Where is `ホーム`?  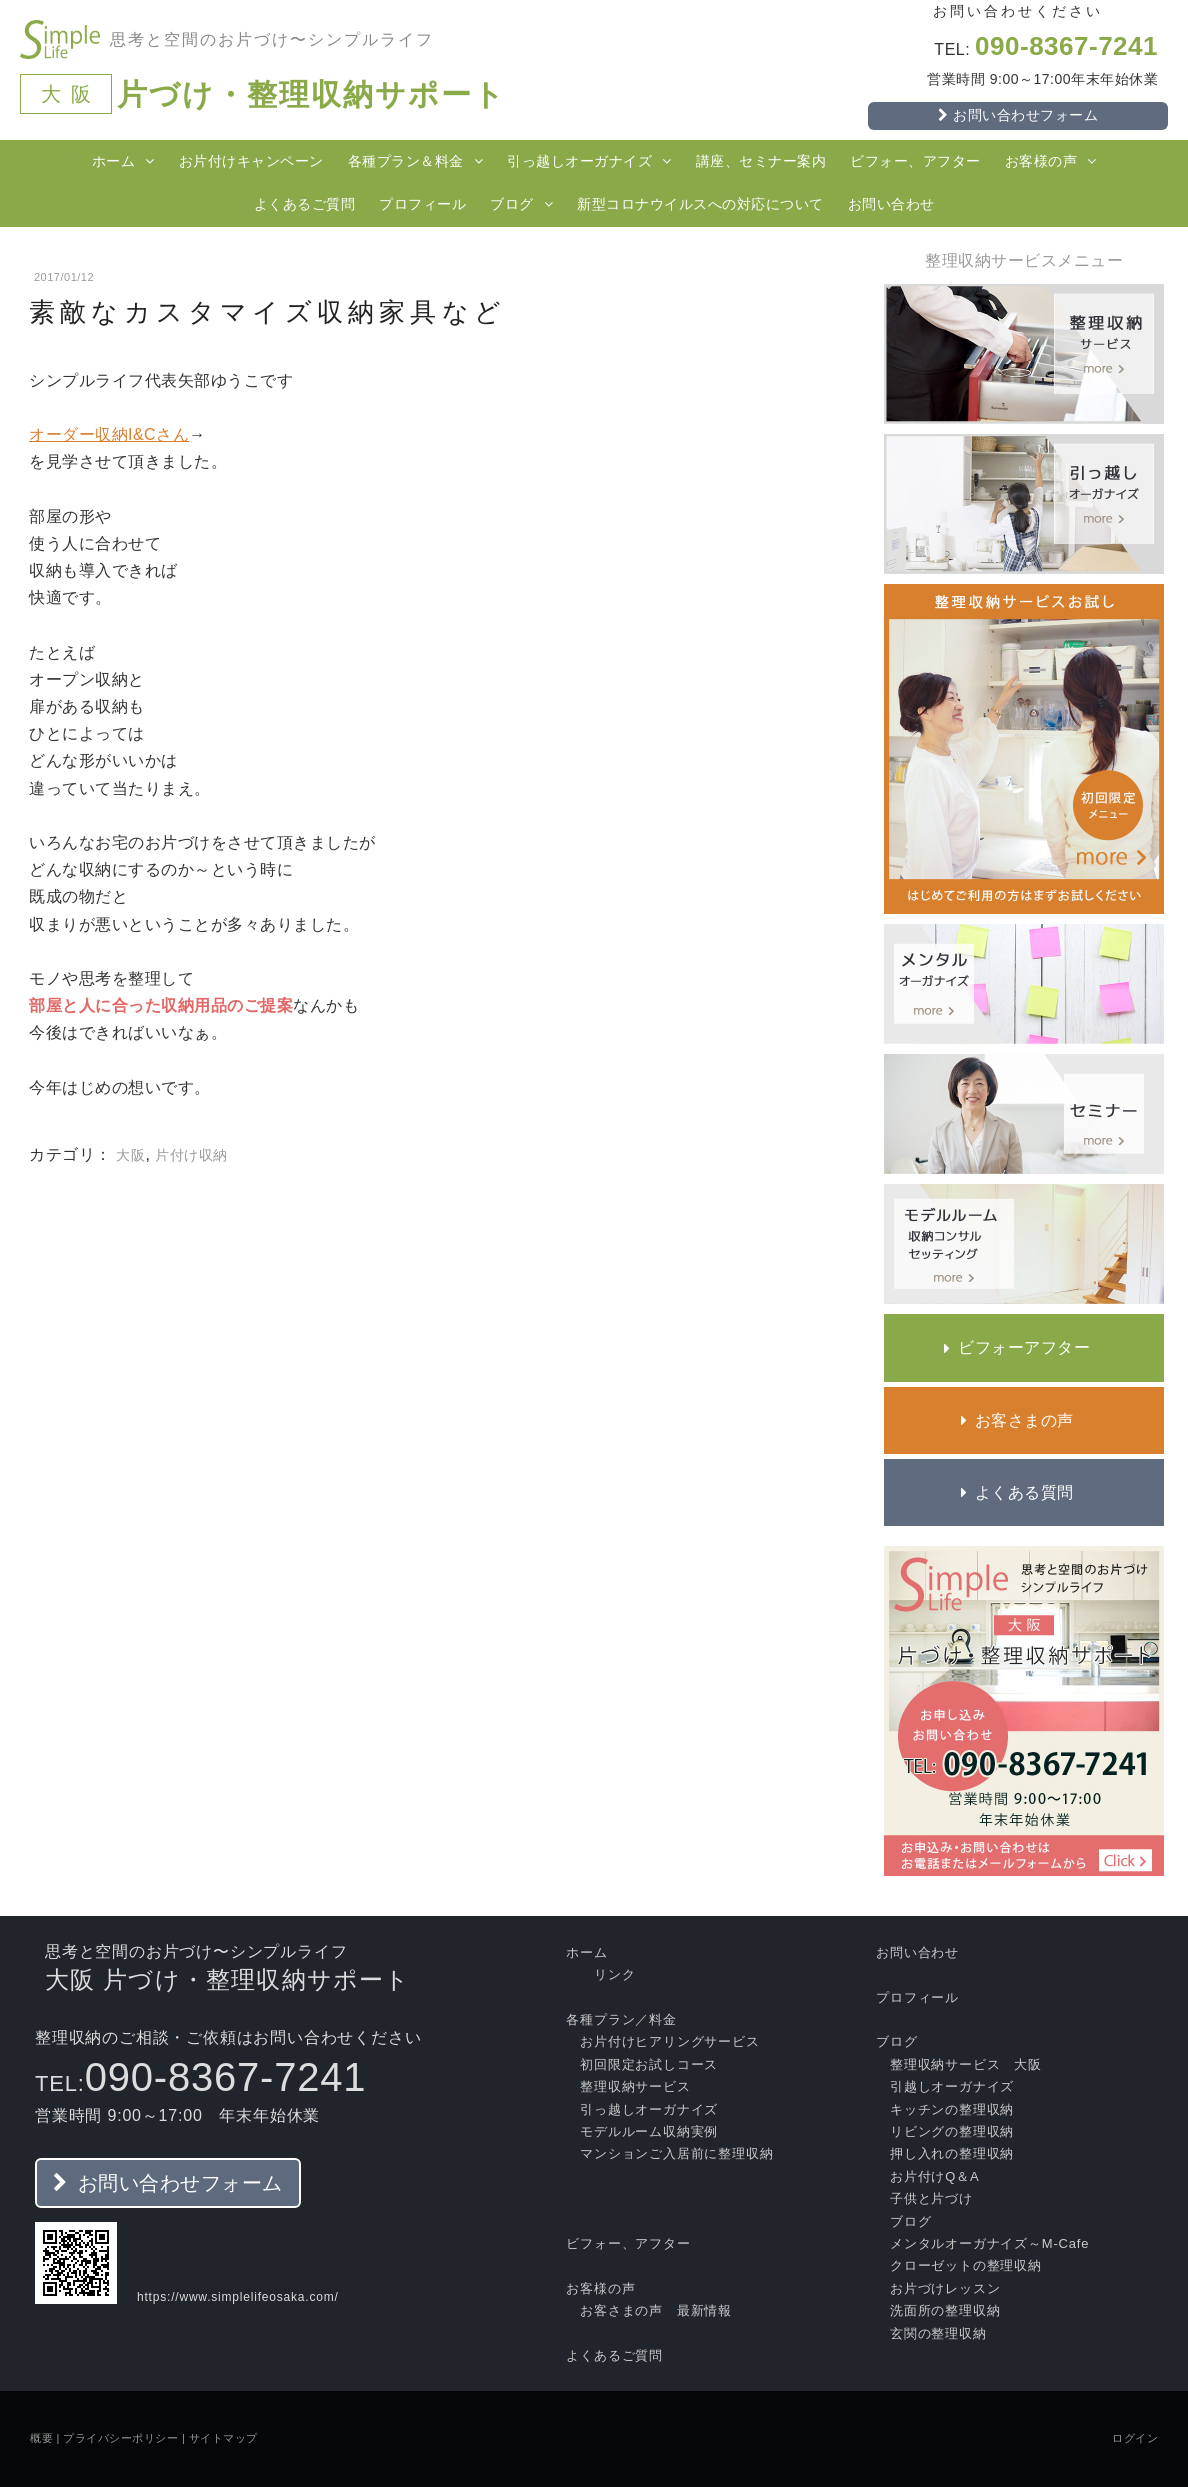 ホーム is located at coordinates (114, 161).